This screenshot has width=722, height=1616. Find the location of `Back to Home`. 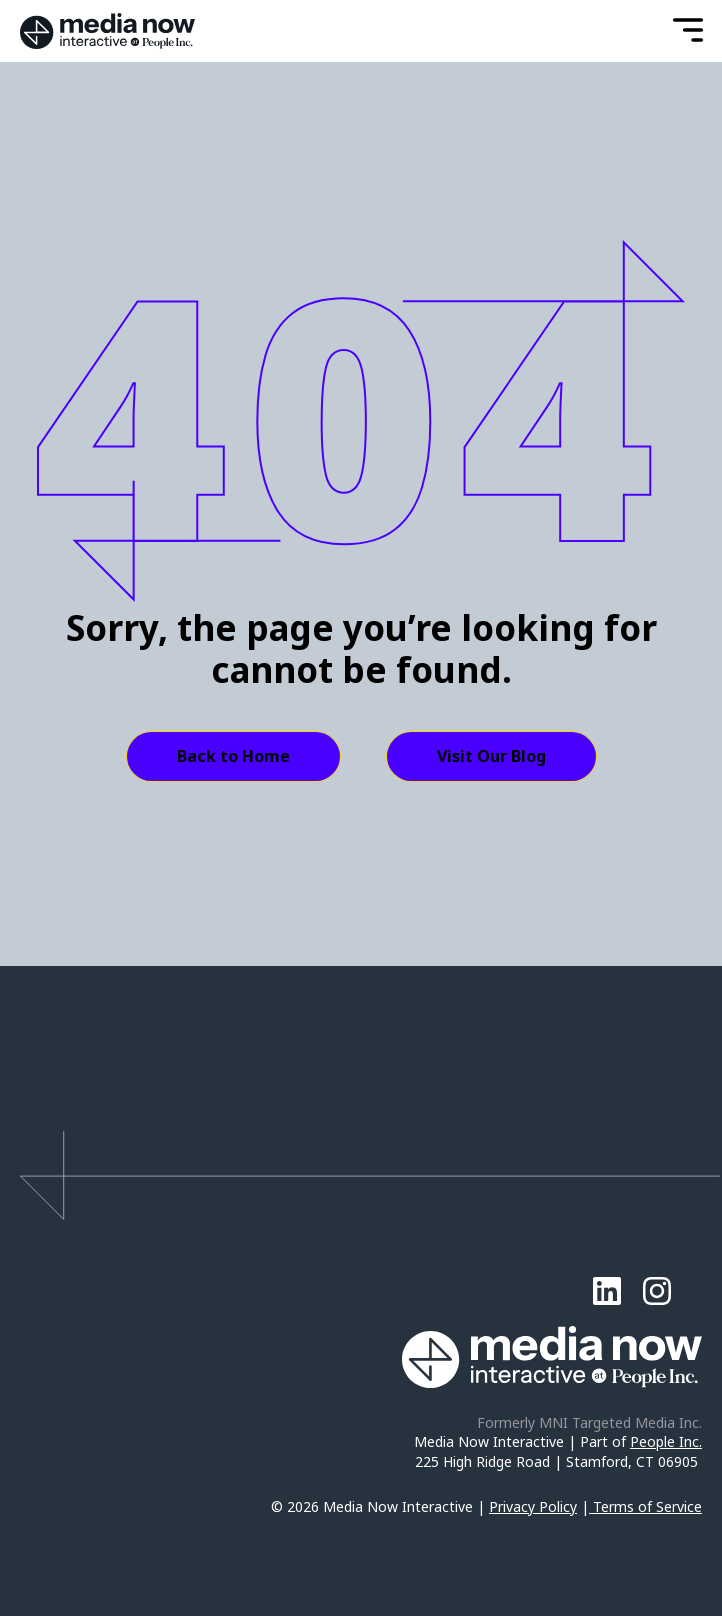

Back to Home is located at coordinates (233, 756).